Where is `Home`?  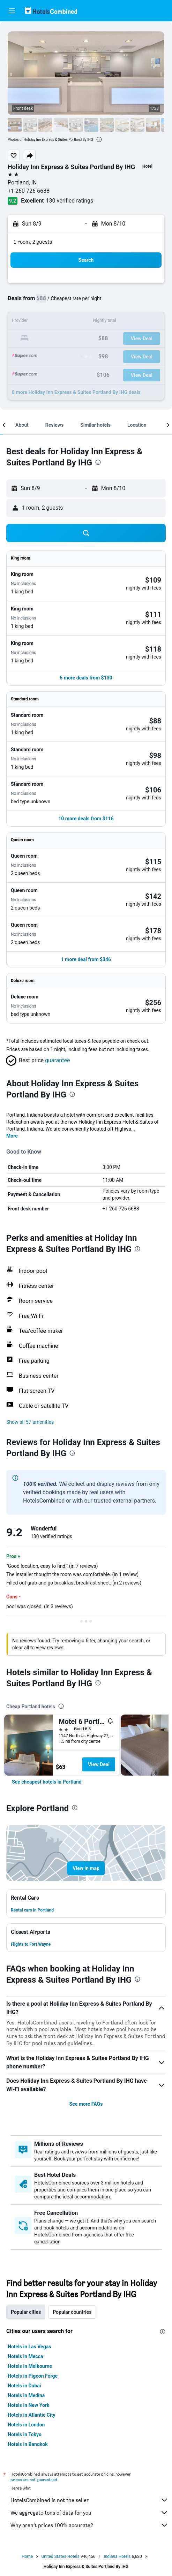
Home is located at coordinates (27, 2556).